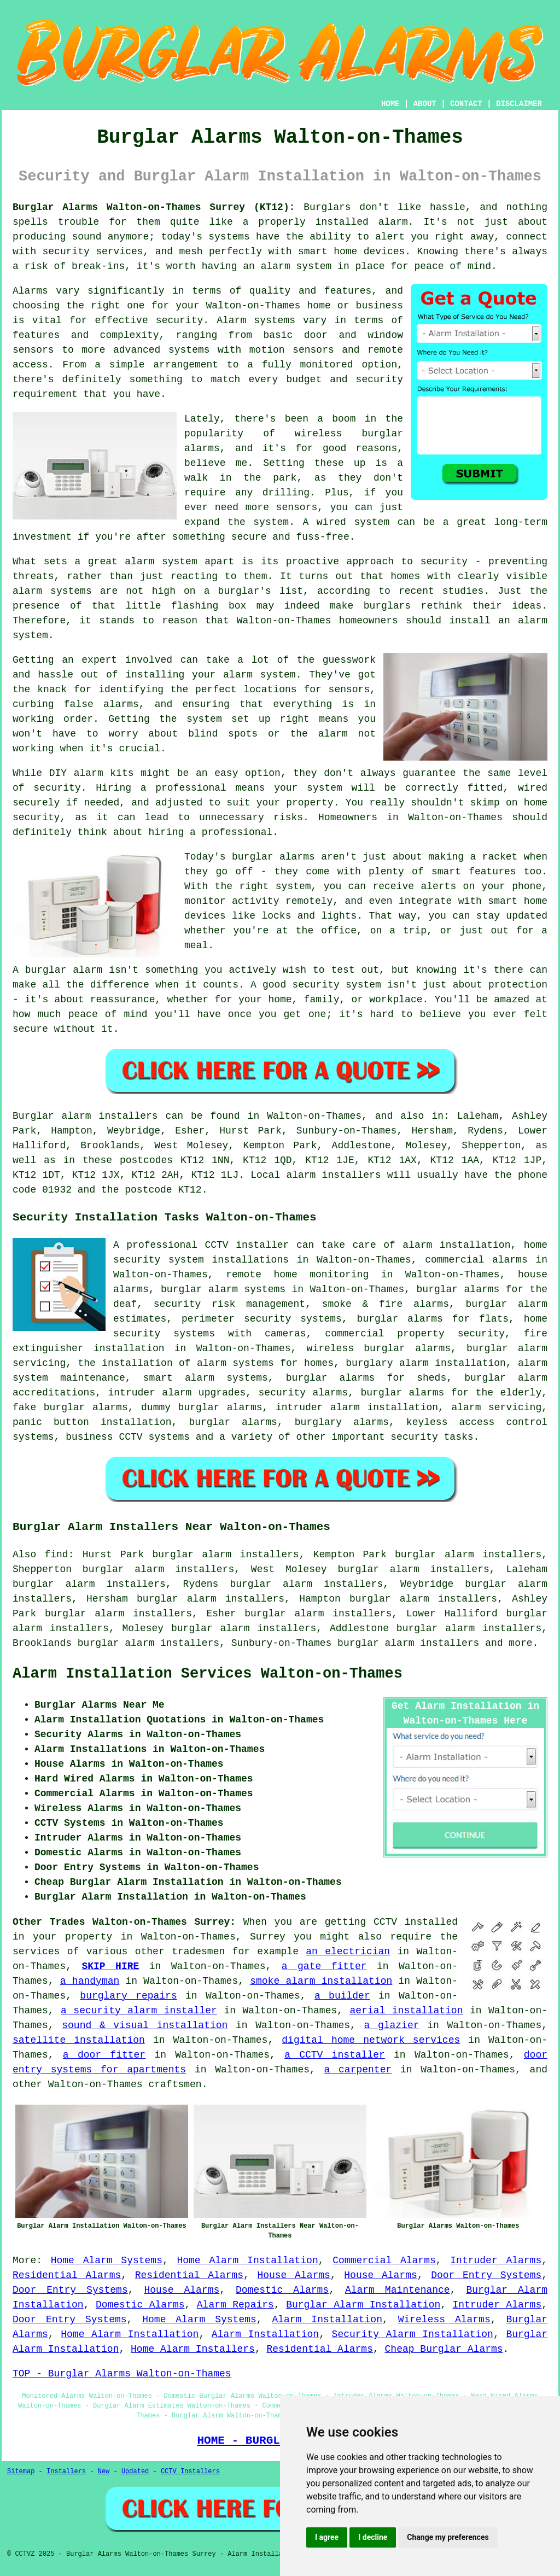 This screenshot has height=2576, width=560. Describe the element at coordinates (207, 1674) in the screenshot. I see `Alarm Installation Services Walton-on-Thames` at that location.